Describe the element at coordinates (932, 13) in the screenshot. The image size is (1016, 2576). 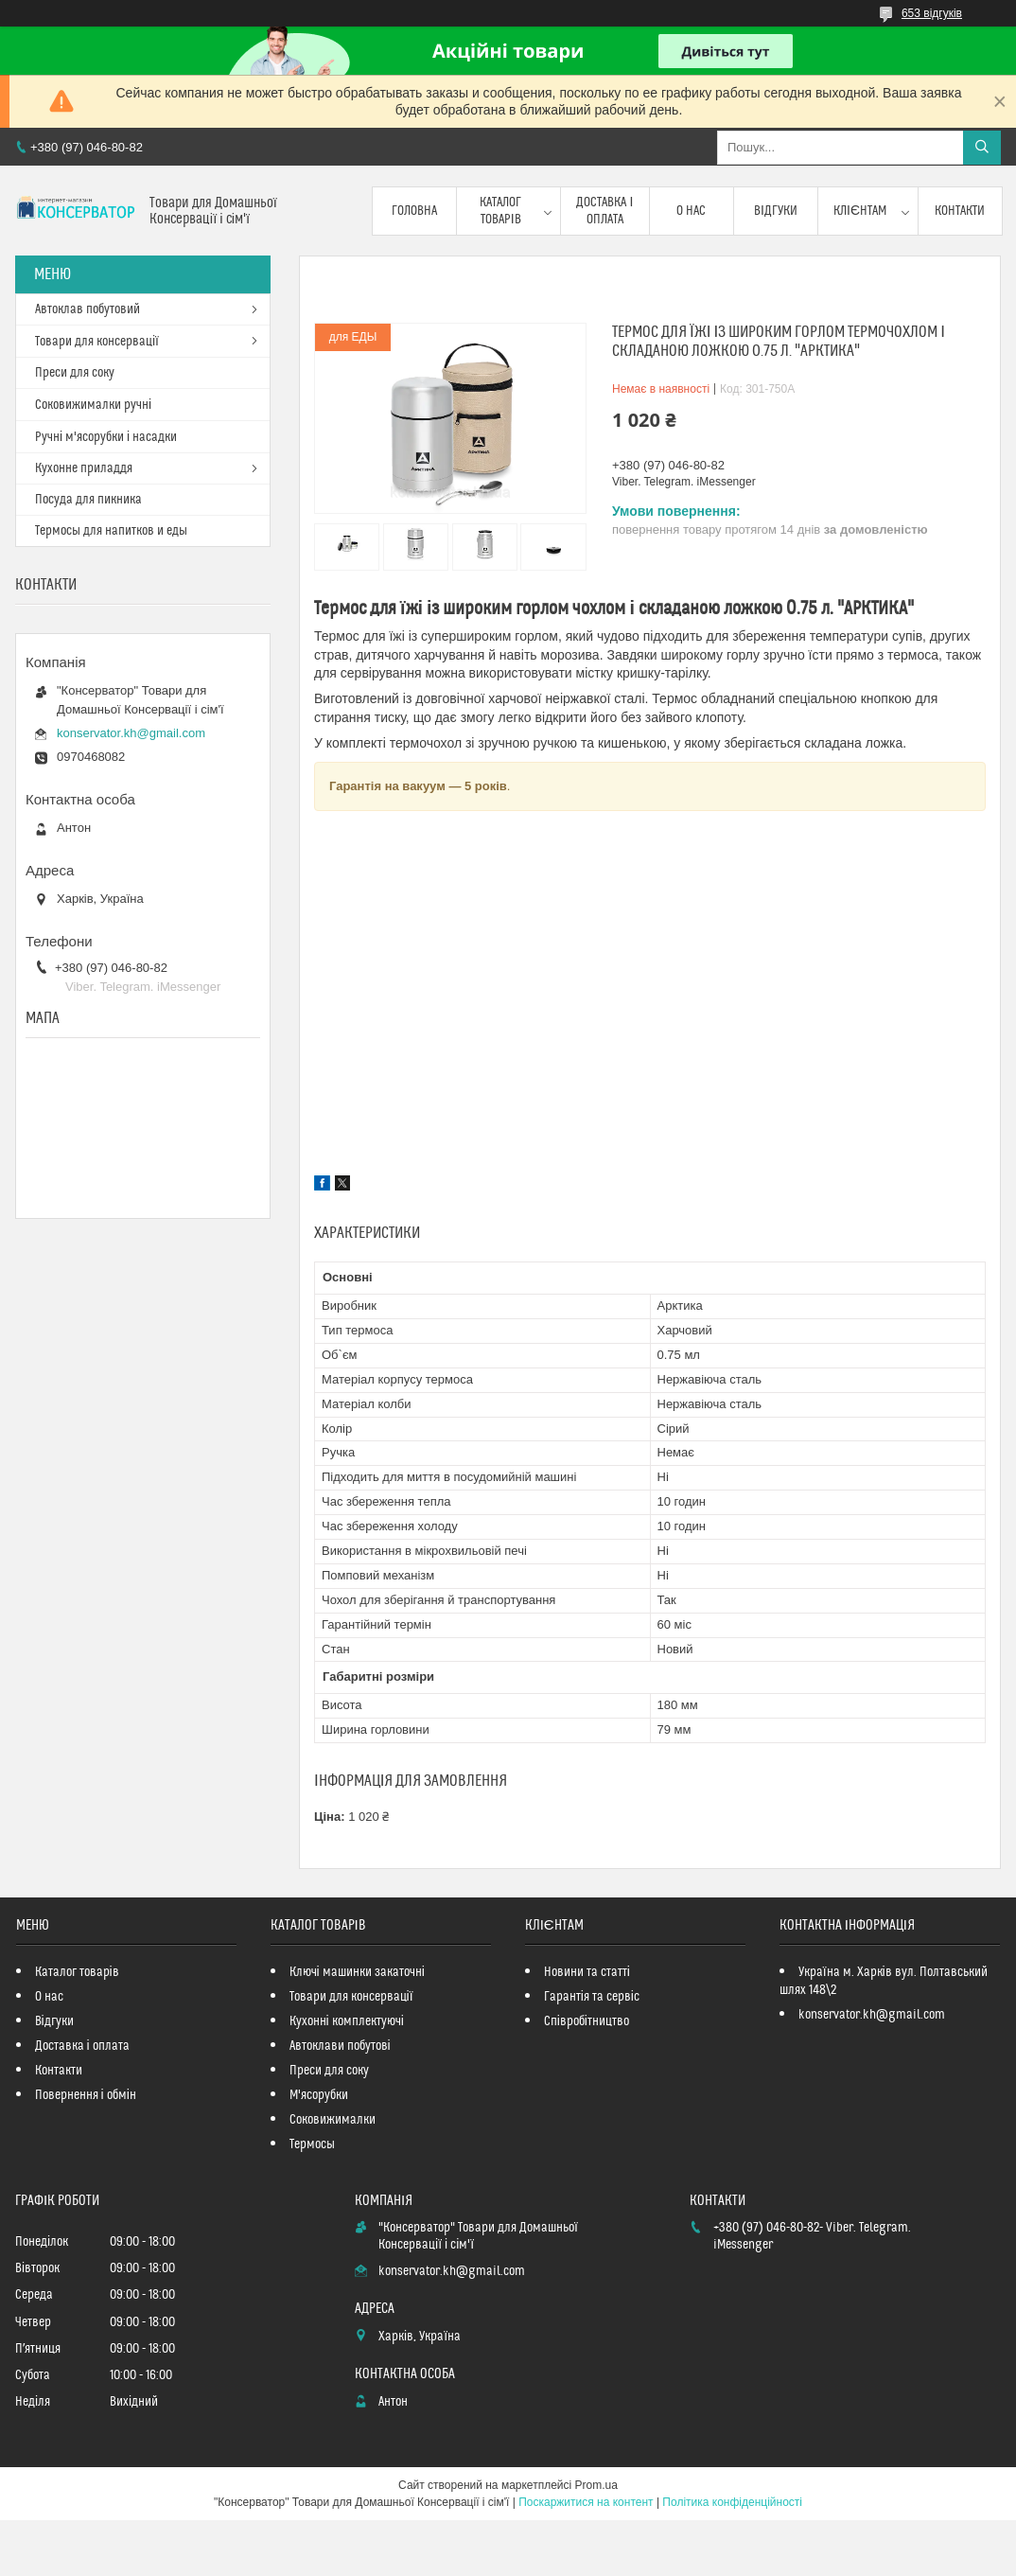
I see `653 відгуків` at that location.